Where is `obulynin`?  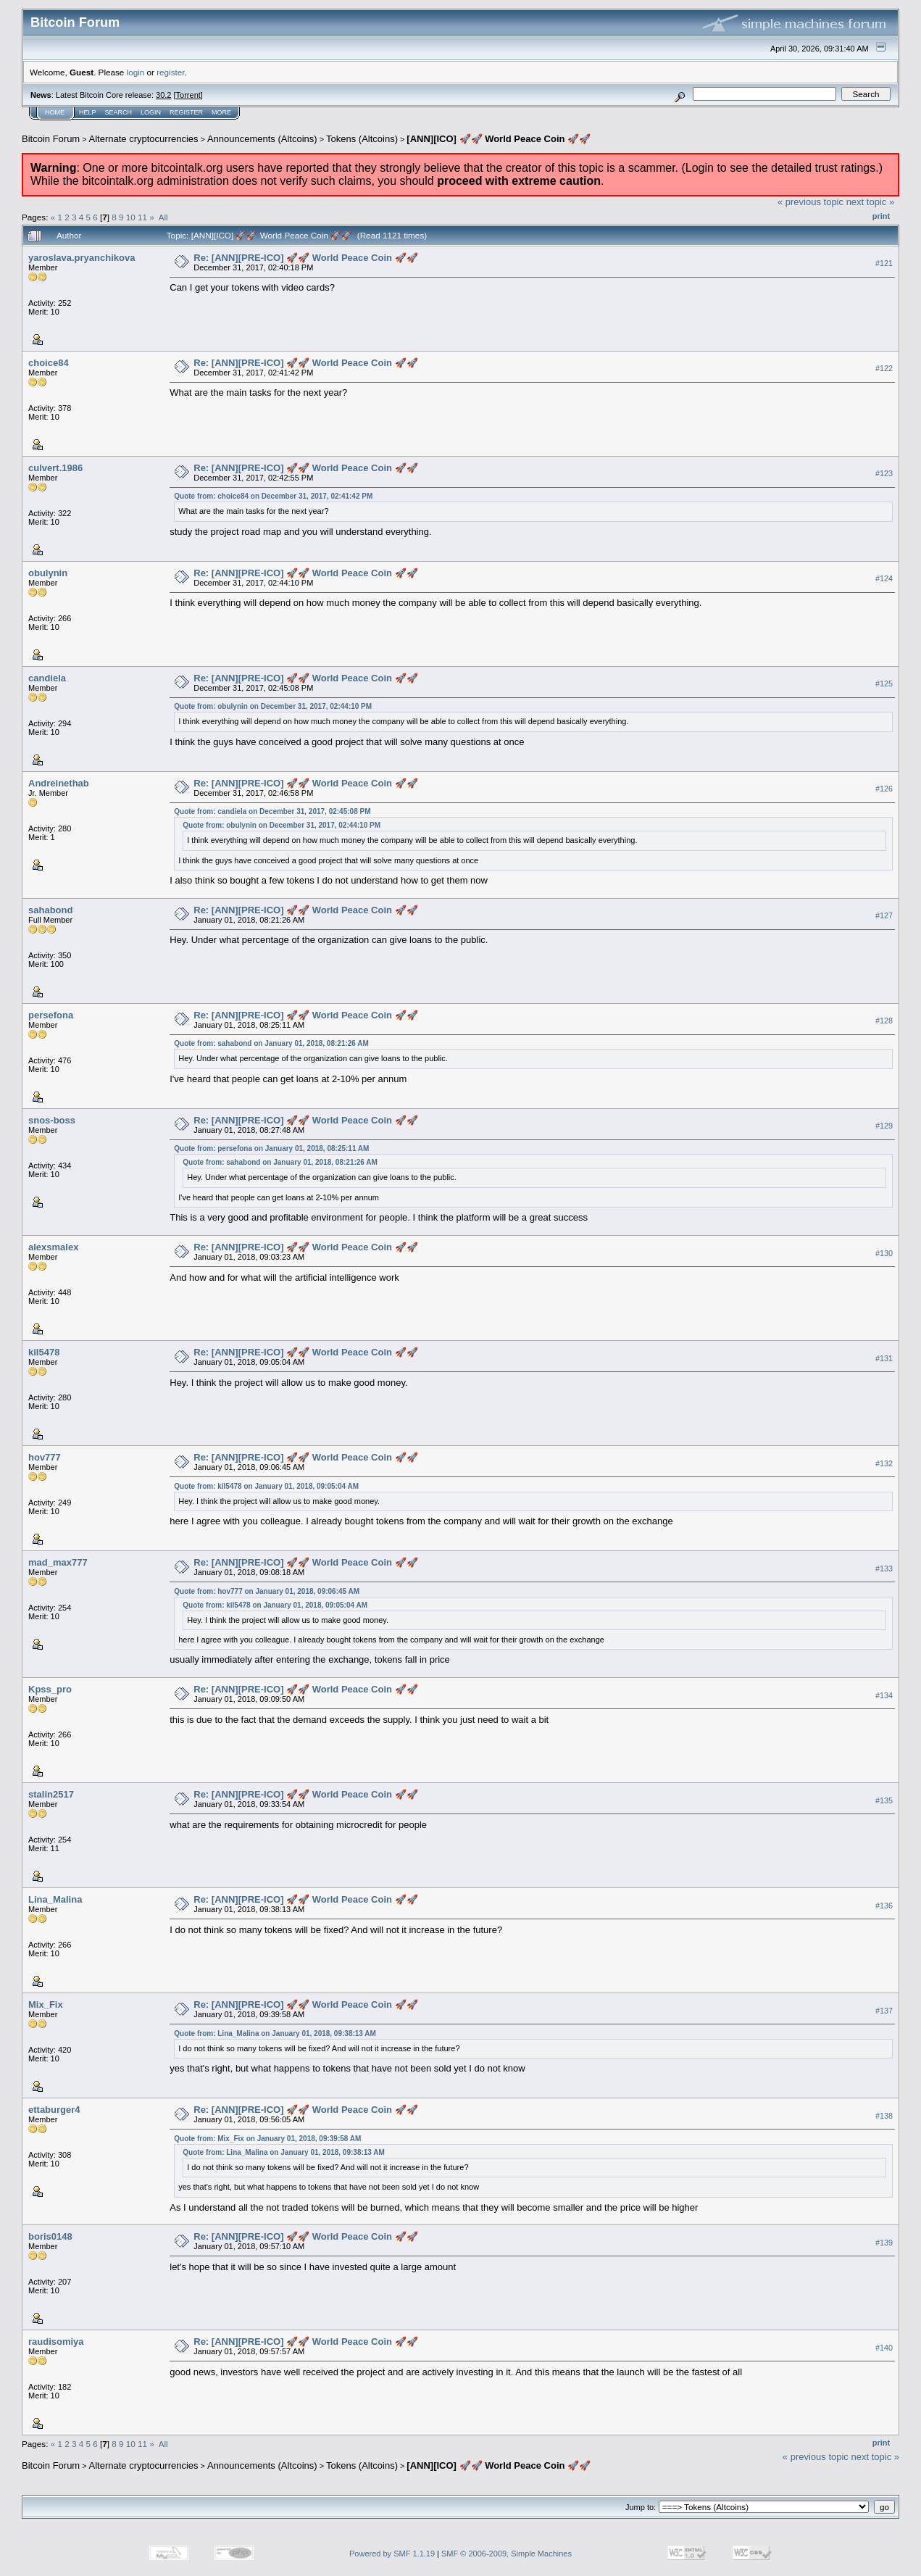
obulynin is located at coordinates (47, 573).